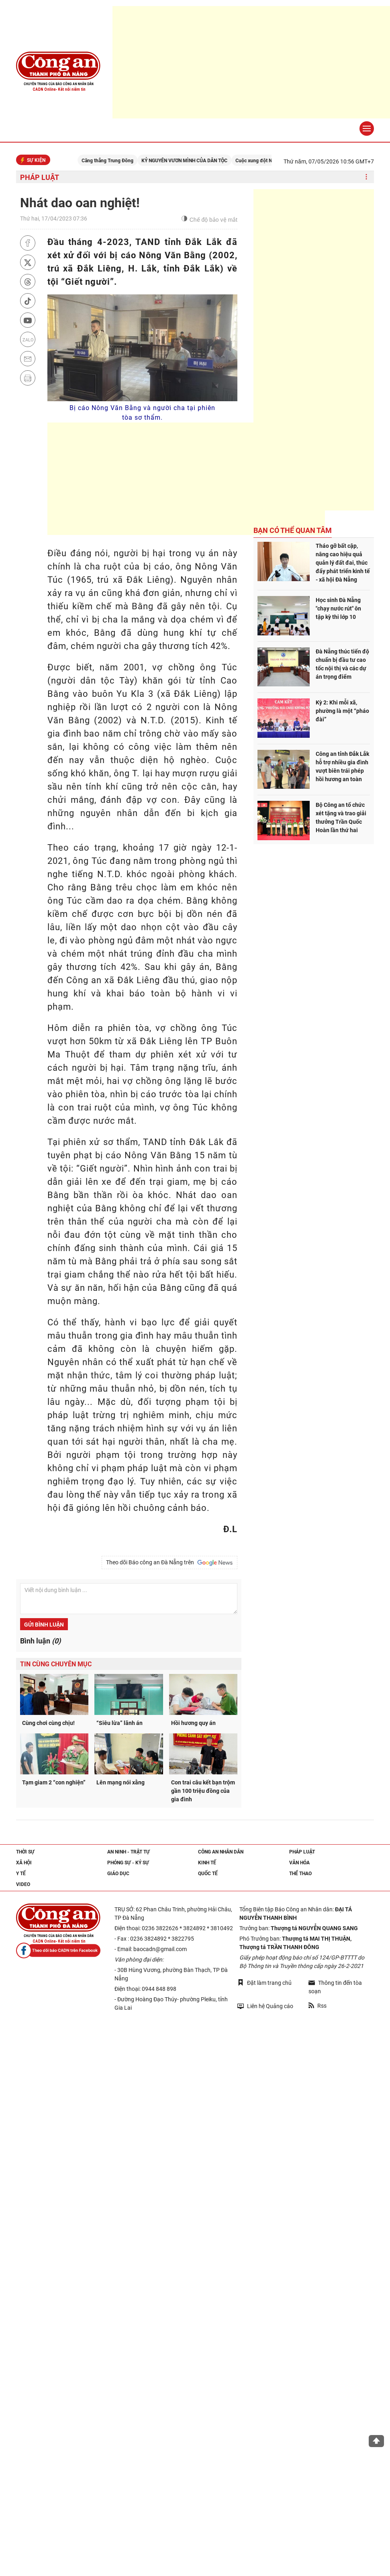 The width and height of the screenshot is (390, 2576). Describe the element at coordinates (56, 1664) in the screenshot. I see `Tin cùng chuyên mục` at that location.